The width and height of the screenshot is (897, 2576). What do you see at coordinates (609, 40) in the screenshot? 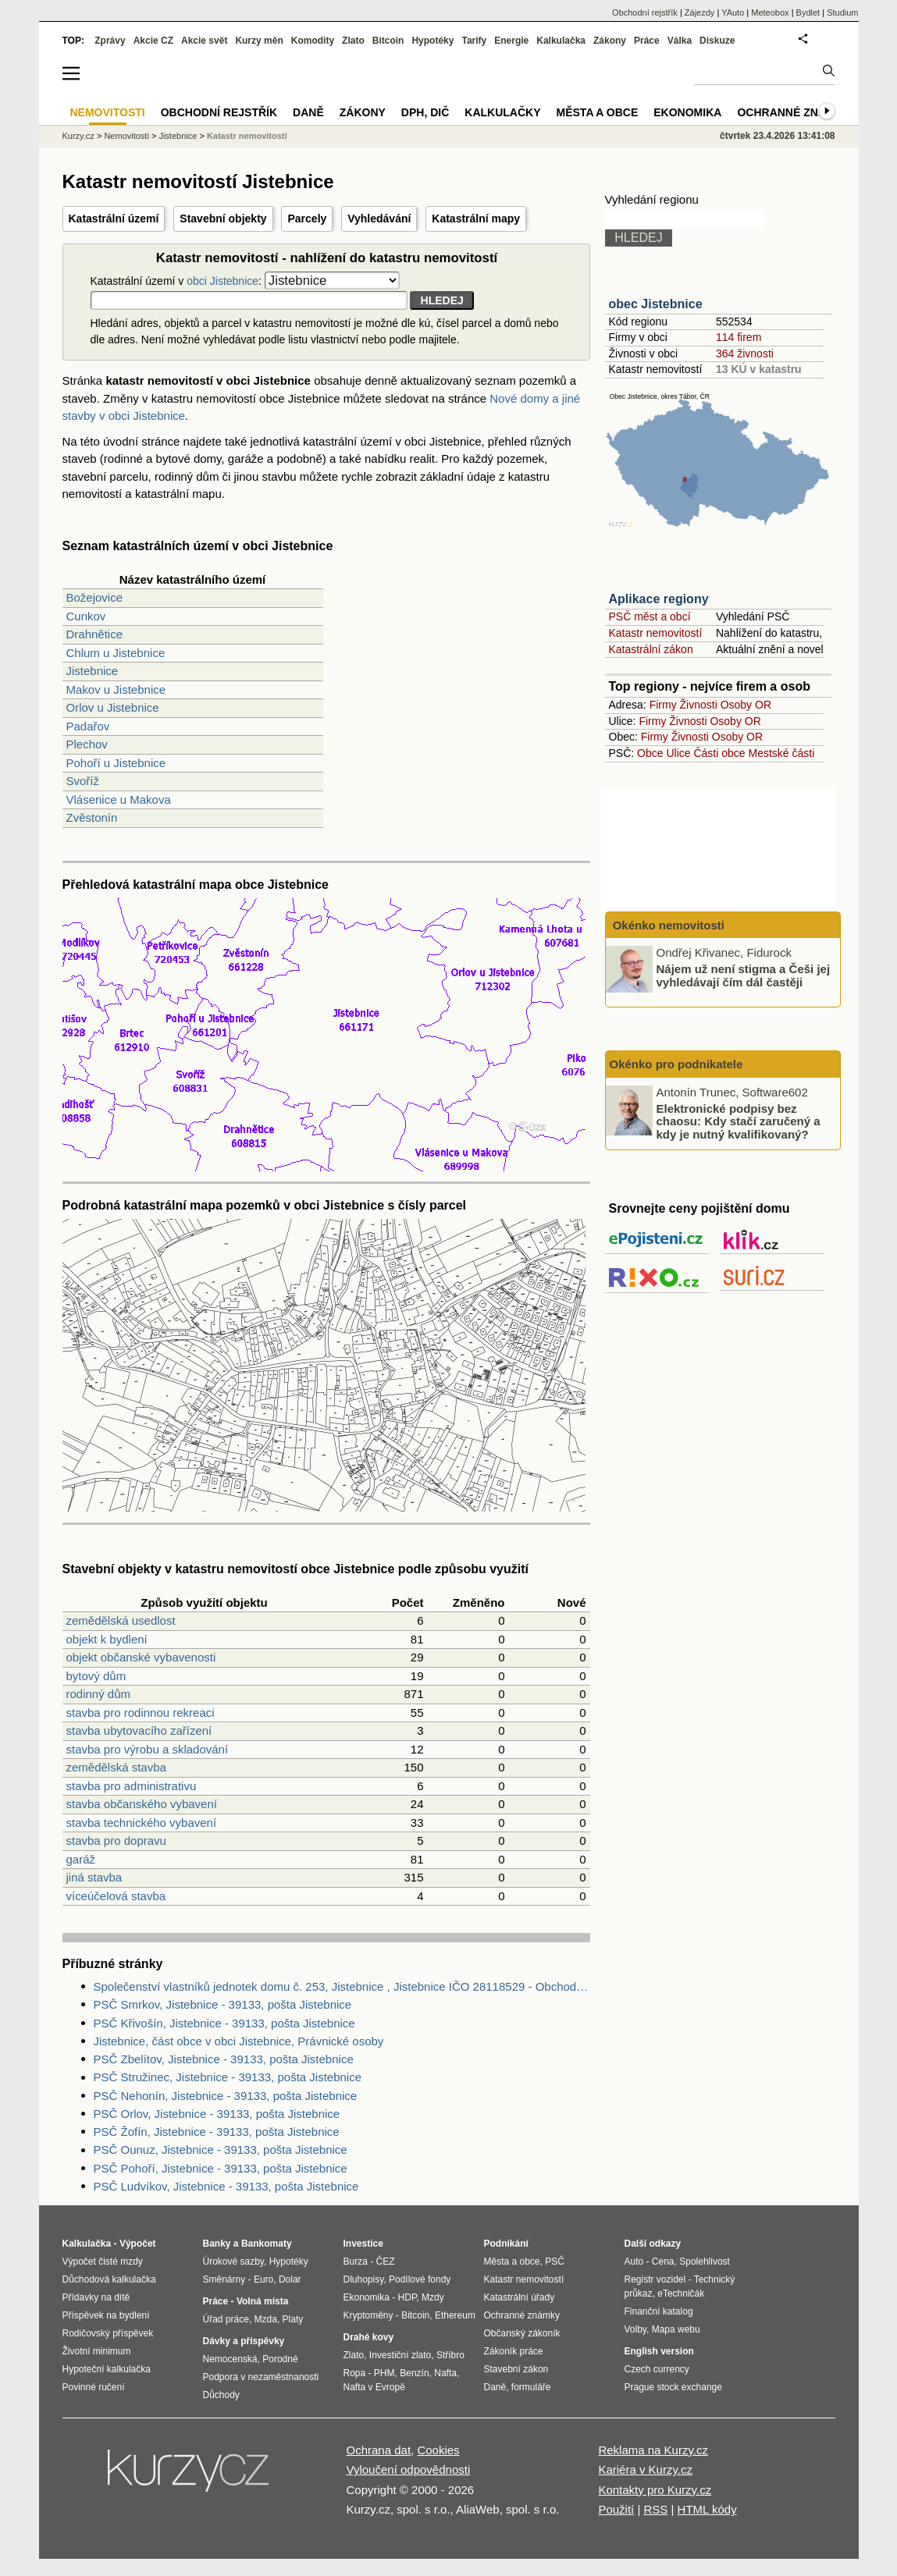
I see `Zákony` at bounding box center [609, 40].